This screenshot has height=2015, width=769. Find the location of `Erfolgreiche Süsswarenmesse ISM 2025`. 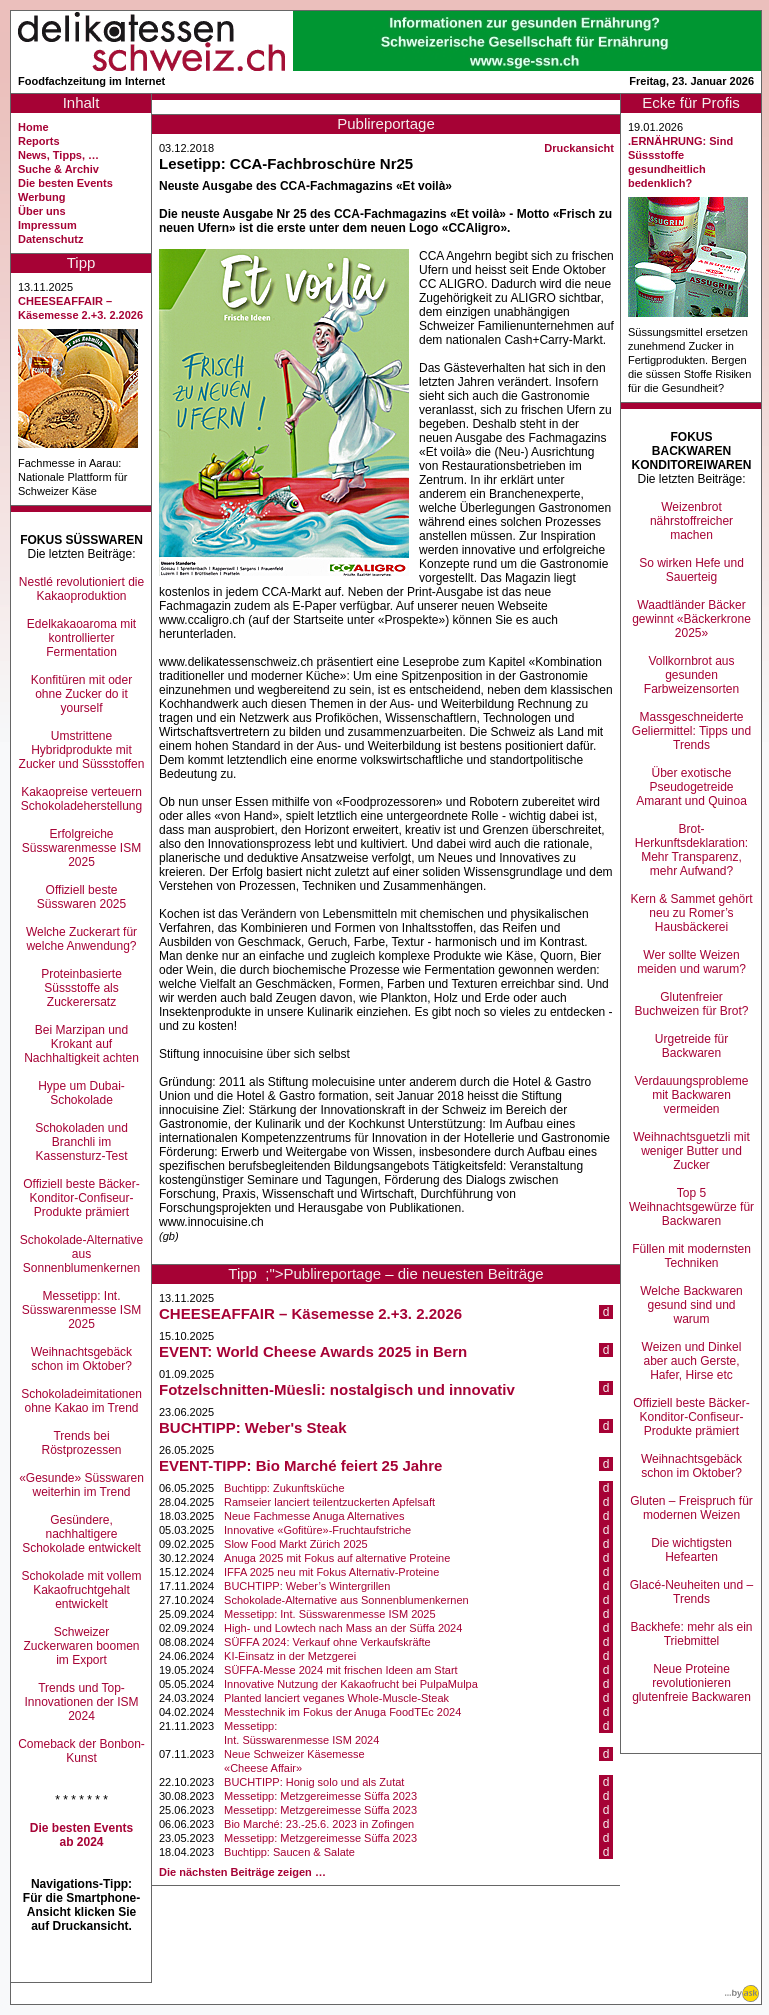

Erfolgreiche Süsswarenmesse ISM 2025 is located at coordinates (81, 848).